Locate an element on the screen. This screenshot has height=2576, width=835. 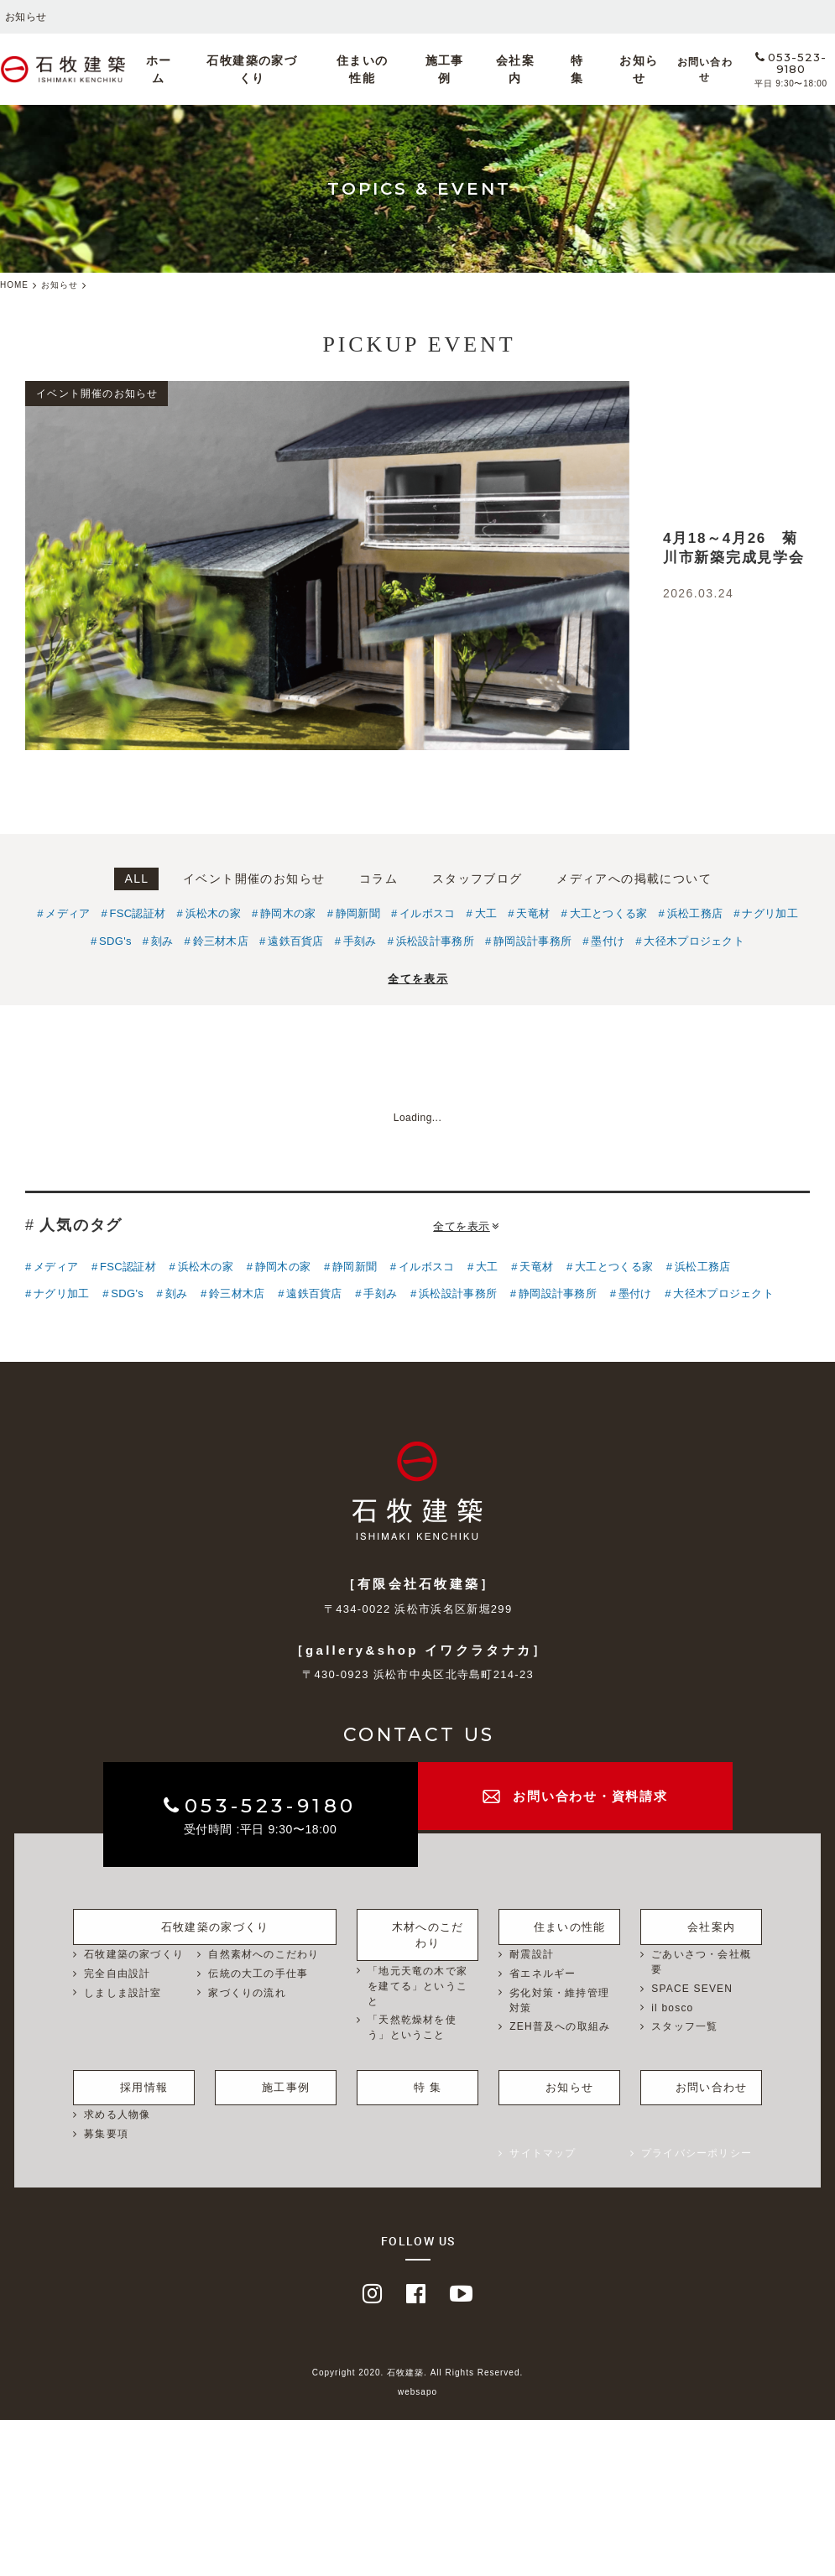
SDG's is located at coordinates (115, 941).